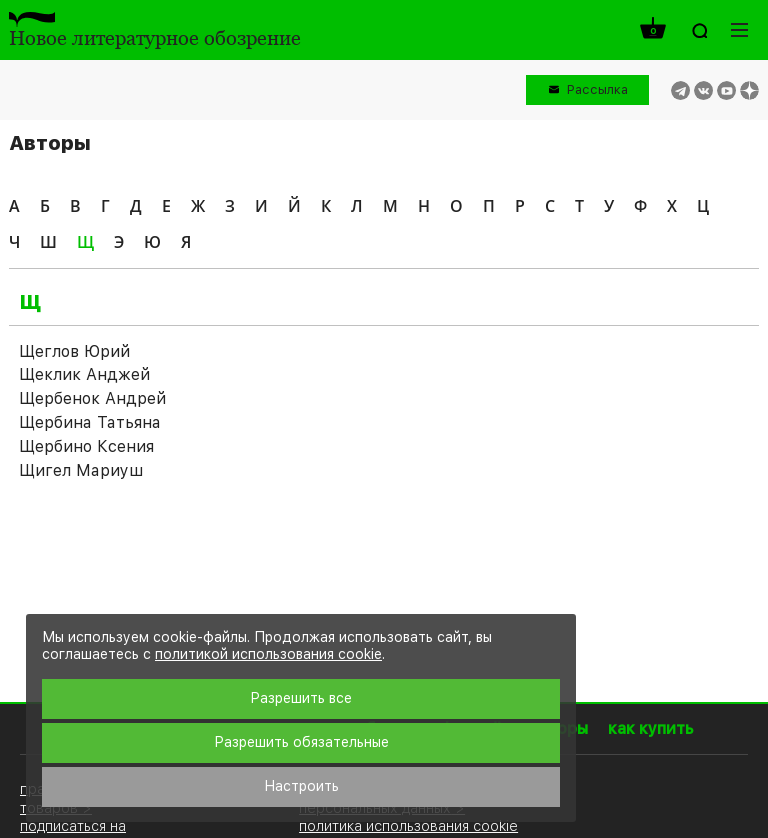 Image resolution: width=768 pixels, height=838 pixels. What do you see at coordinates (90, 422) in the screenshot?
I see `Щербина Татьяна` at bounding box center [90, 422].